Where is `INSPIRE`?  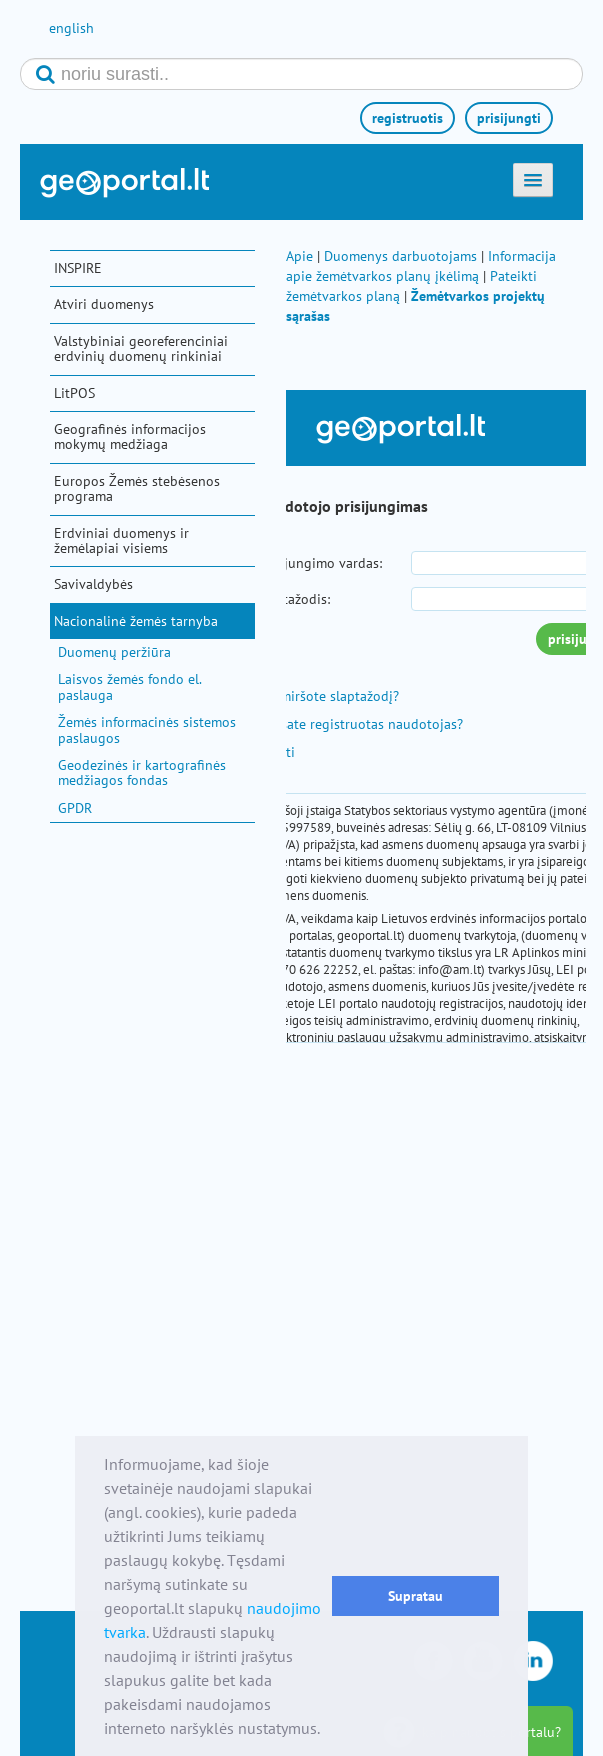 INSPIRE is located at coordinates (78, 268).